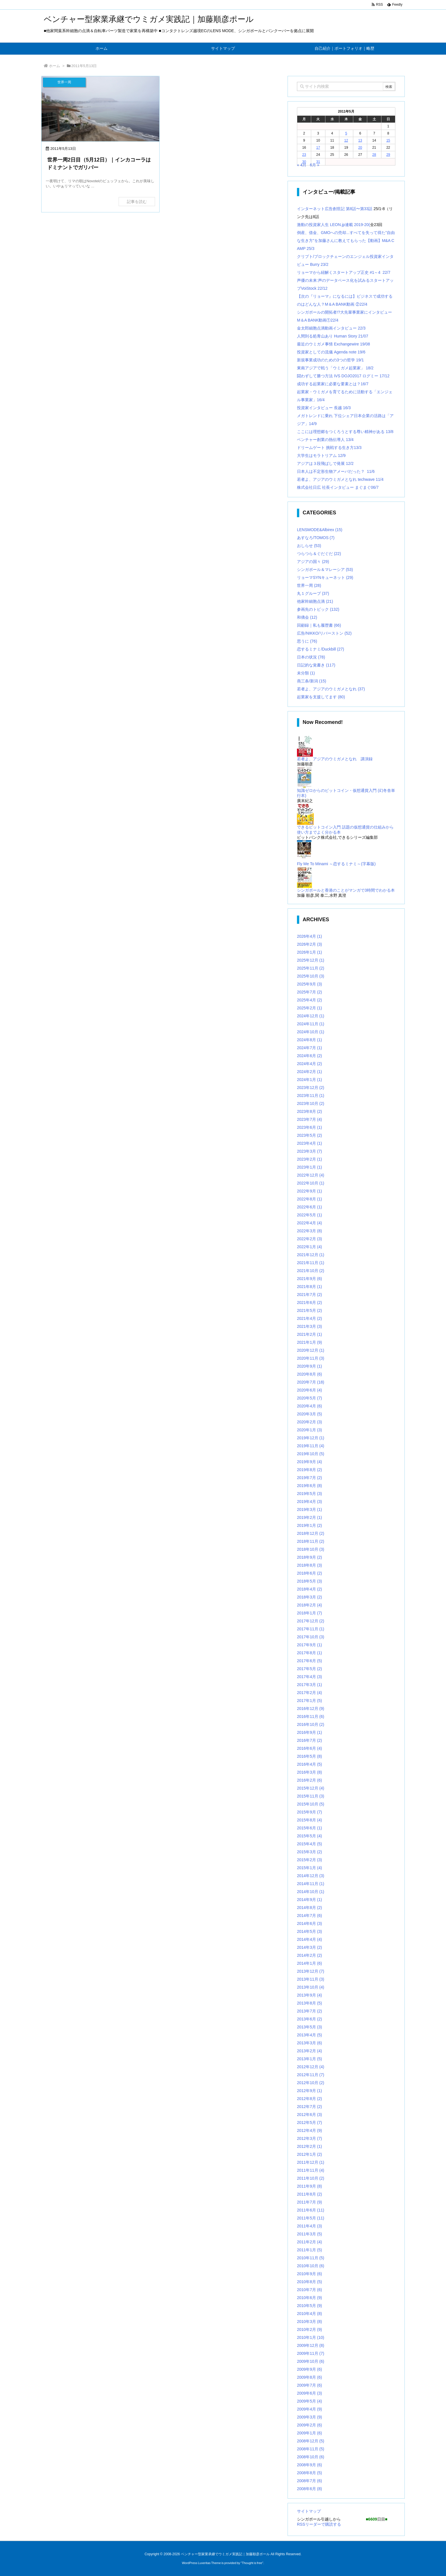 This screenshot has width=446, height=2576. Describe the element at coordinates (309, 1509) in the screenshot. I see `2019年3月` at that location.